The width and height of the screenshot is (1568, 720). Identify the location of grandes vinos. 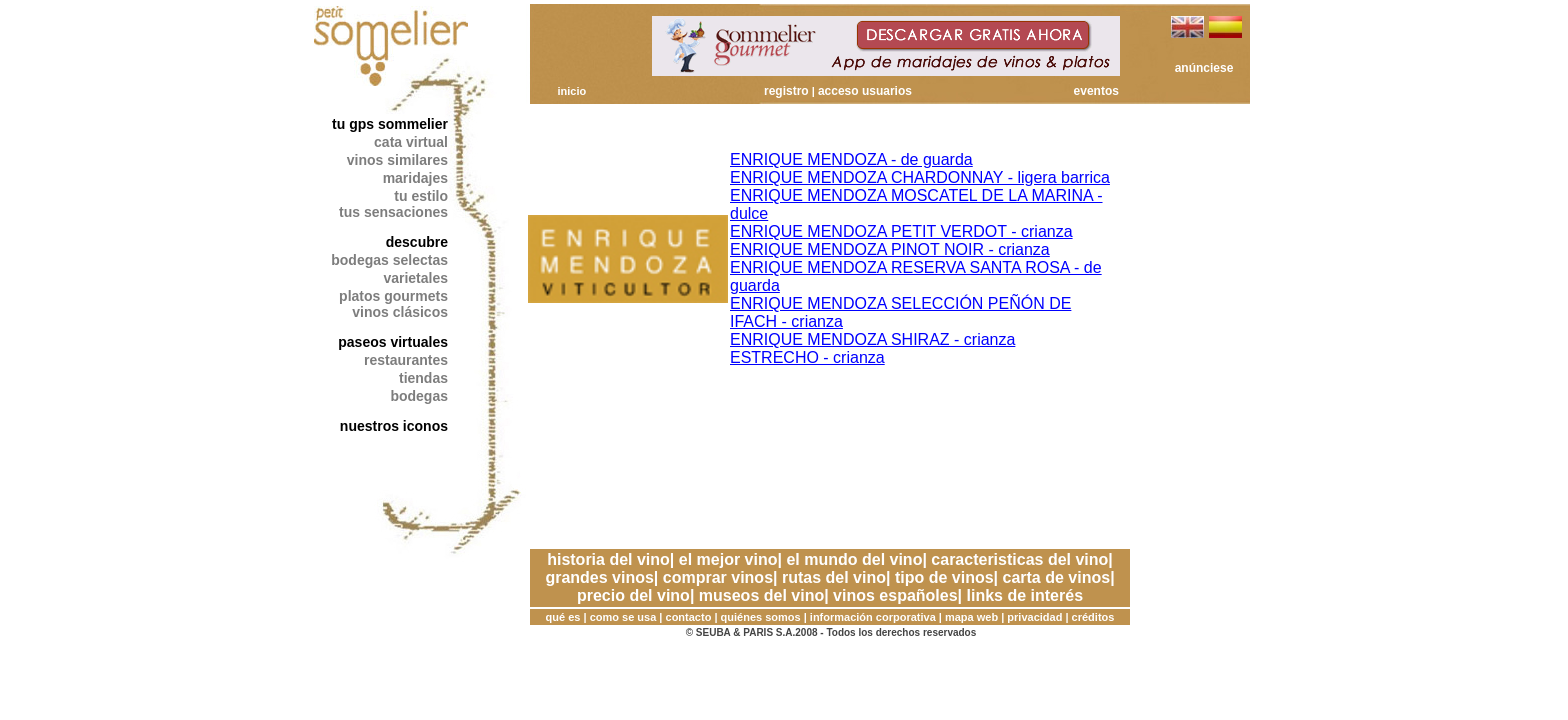
(599, 577).